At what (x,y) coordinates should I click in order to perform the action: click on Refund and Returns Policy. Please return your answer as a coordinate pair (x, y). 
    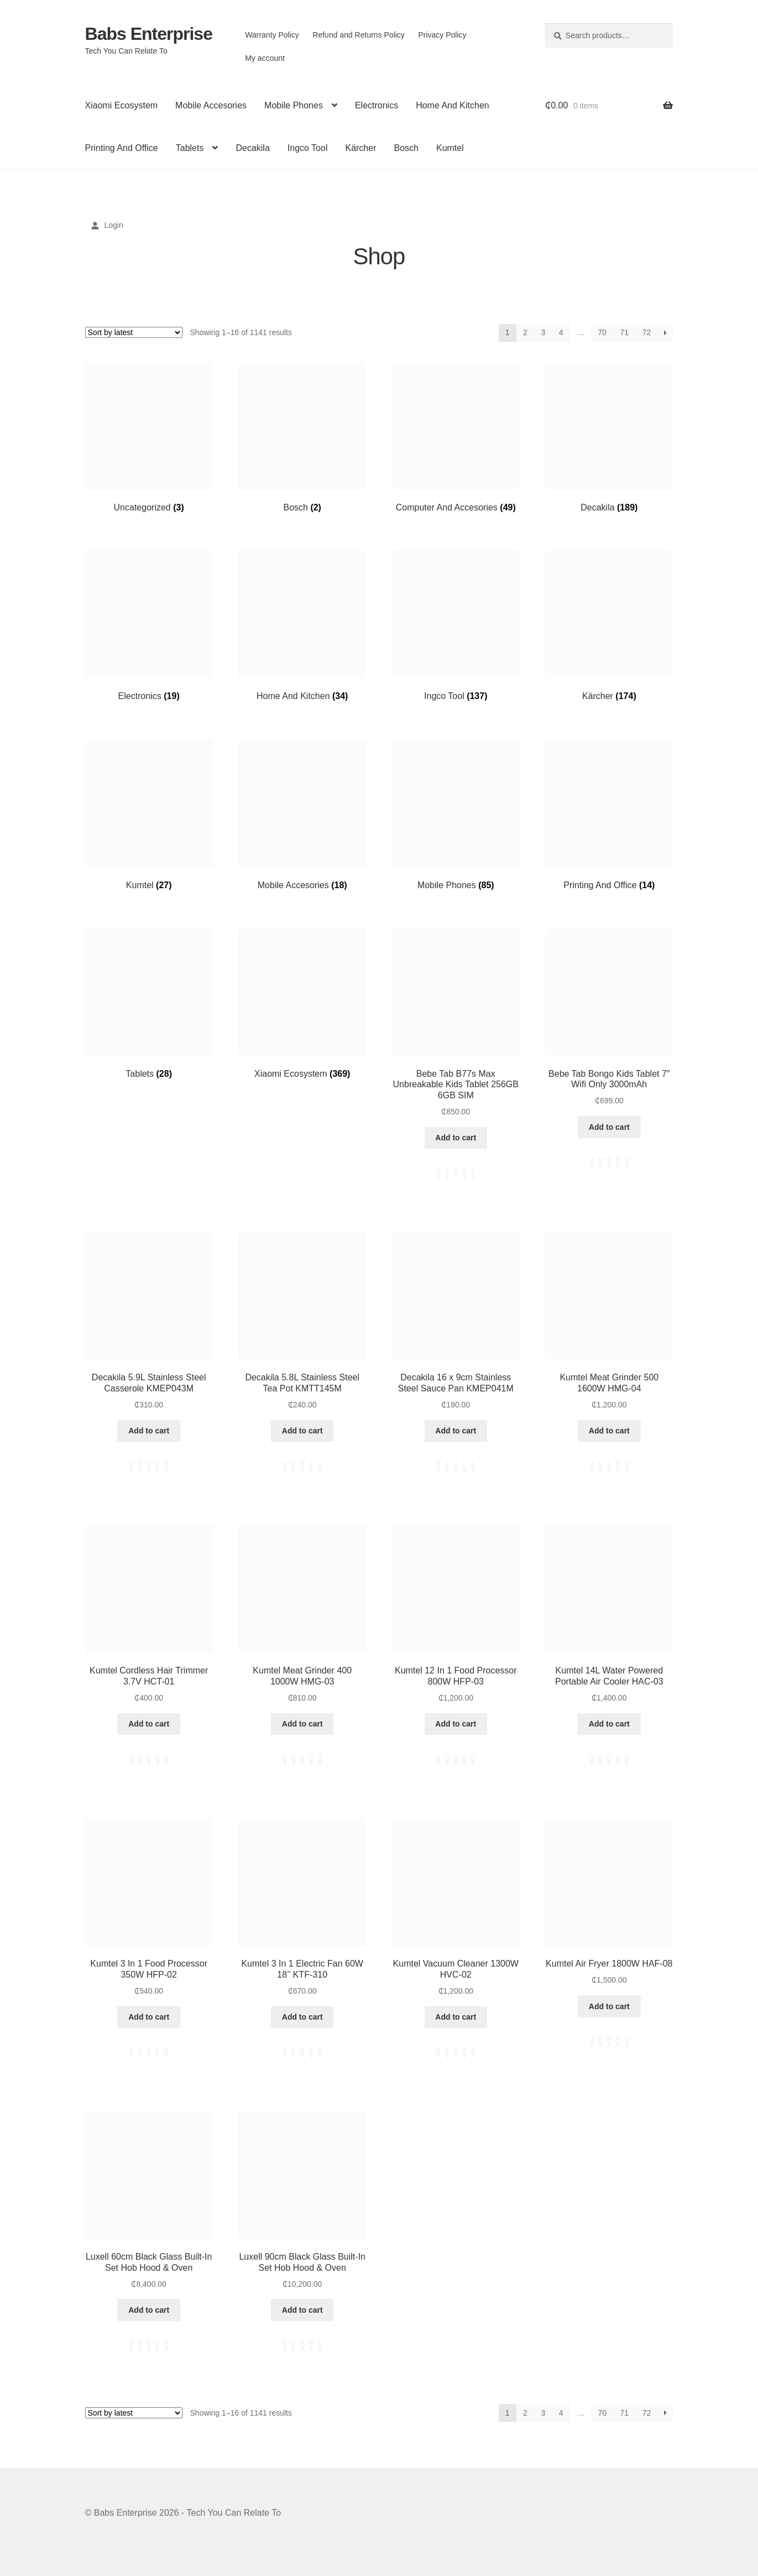
    Looking at the image, I should click on (358, 34).